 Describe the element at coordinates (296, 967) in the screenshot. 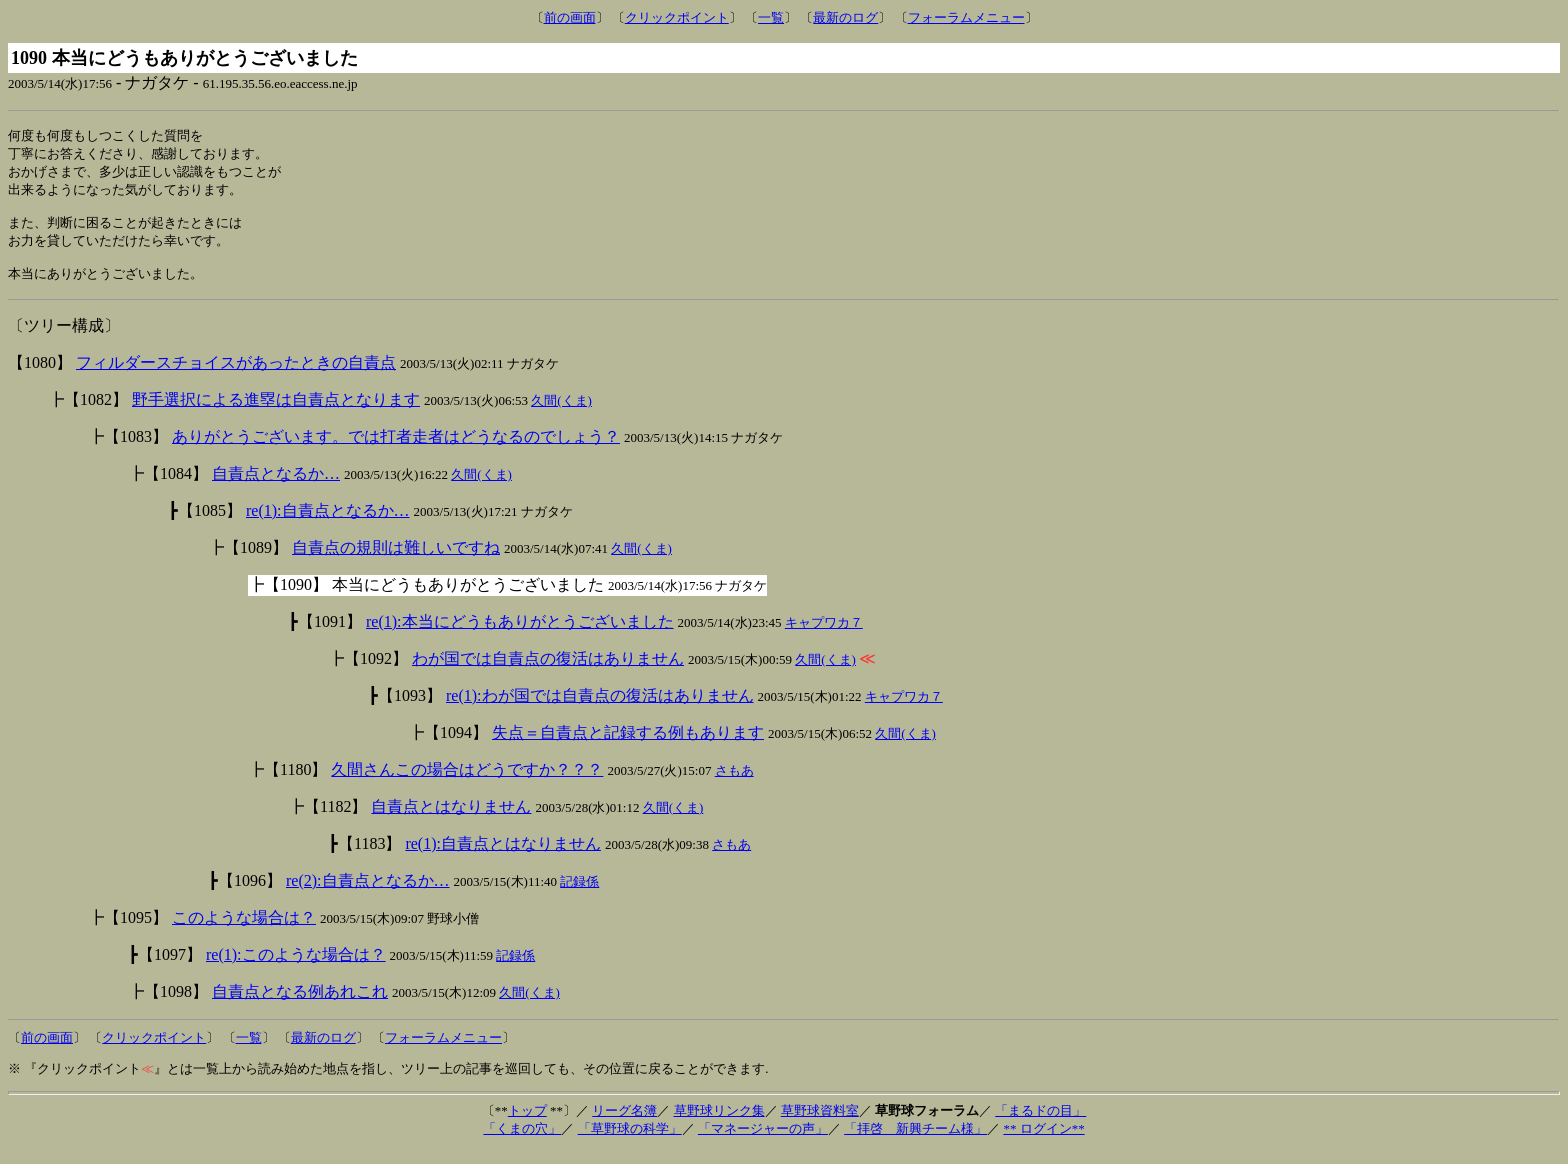

I see `re(1):このような場合は？` at that location.